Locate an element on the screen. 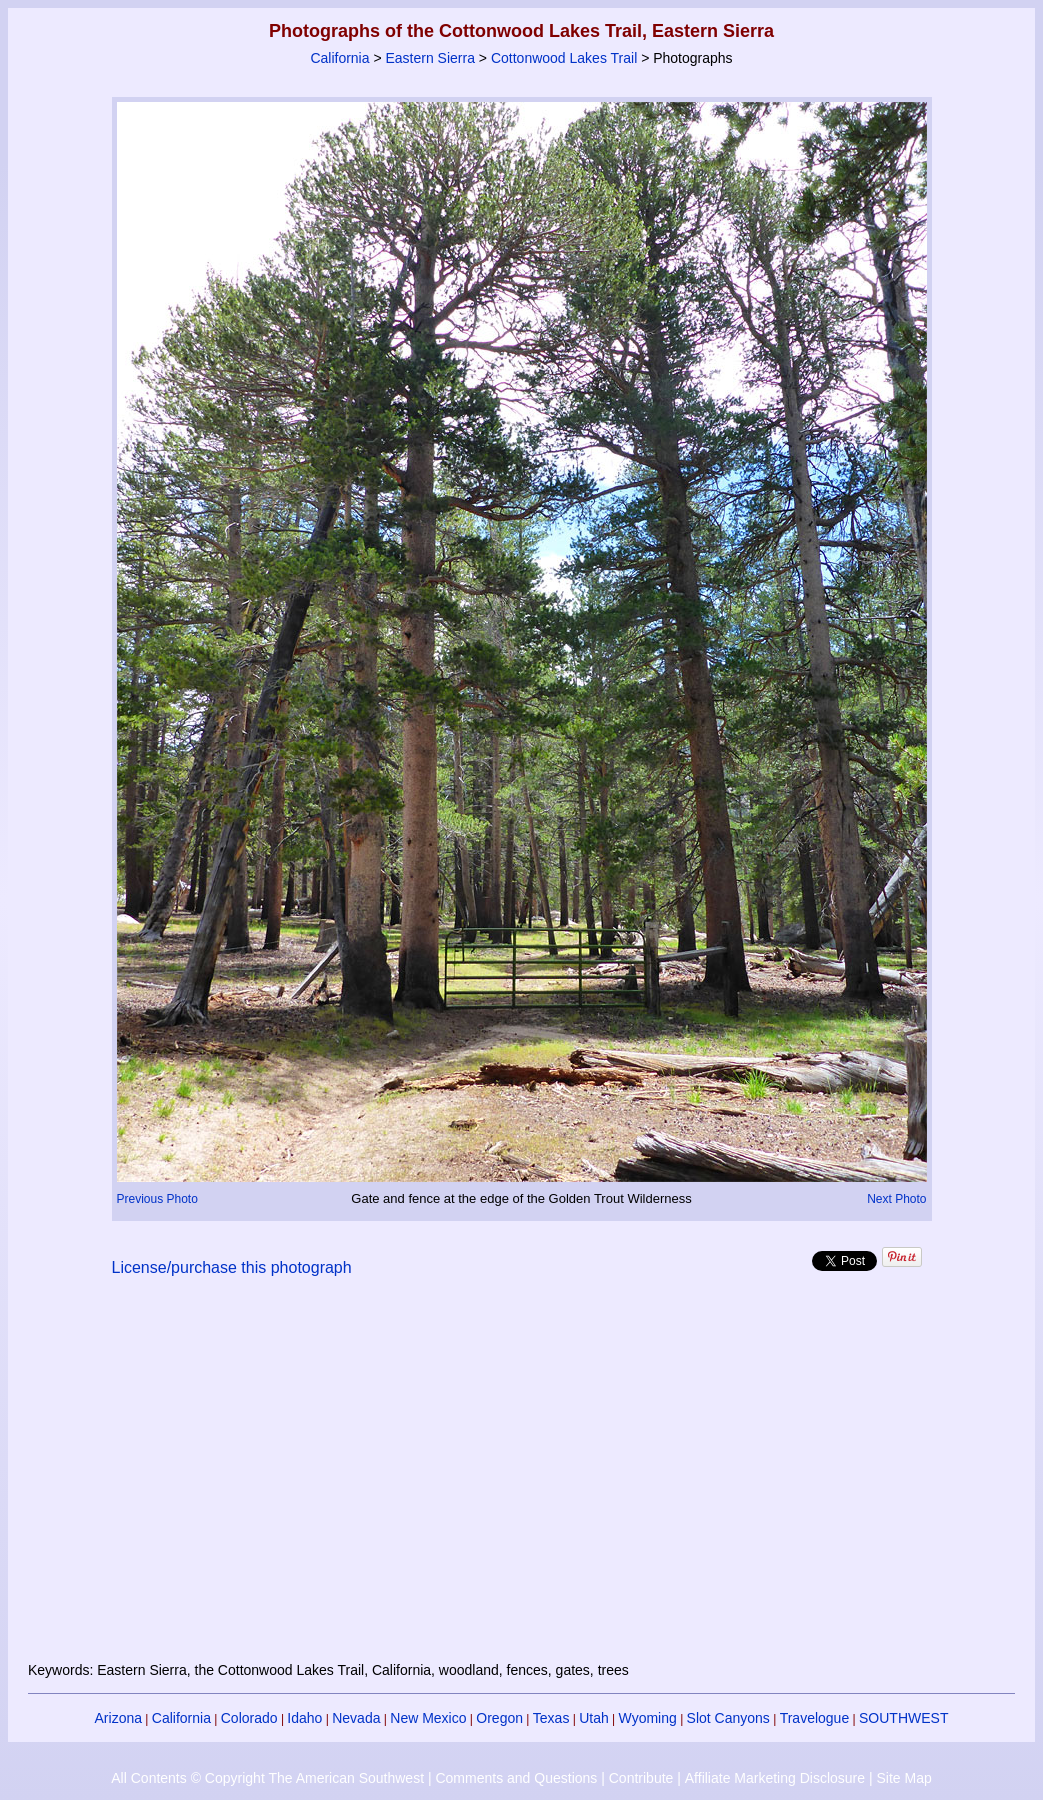 The height and width of the screenshot is (1800, 1043). New Mexico is located at coordinates (428, 1718).